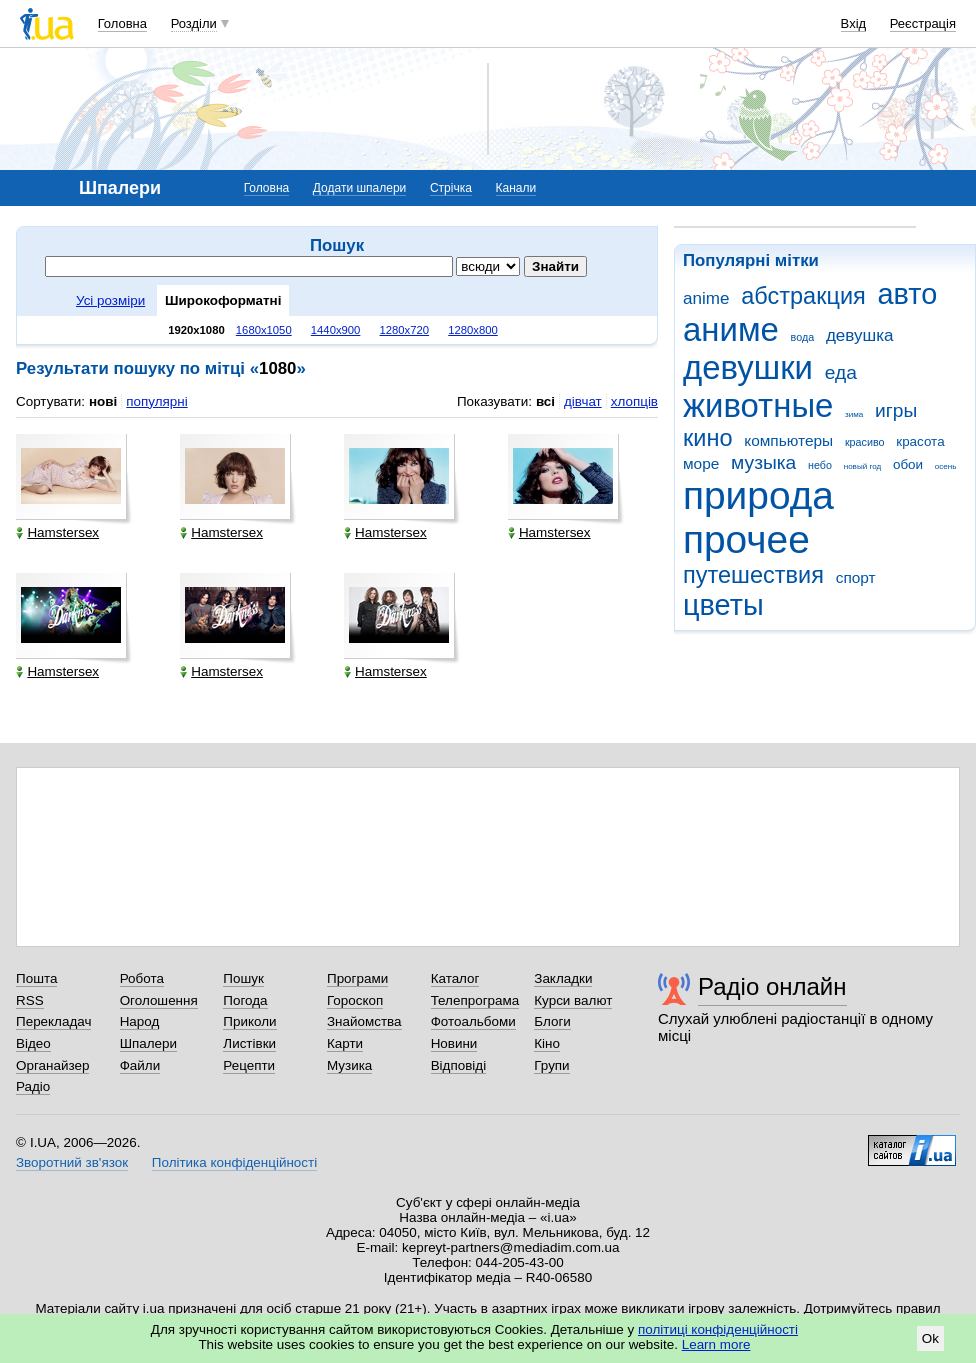  What do you see at coordinates (33, 1043) in the screenshot?
I see `Відео` at bounding box center [33, 1043].